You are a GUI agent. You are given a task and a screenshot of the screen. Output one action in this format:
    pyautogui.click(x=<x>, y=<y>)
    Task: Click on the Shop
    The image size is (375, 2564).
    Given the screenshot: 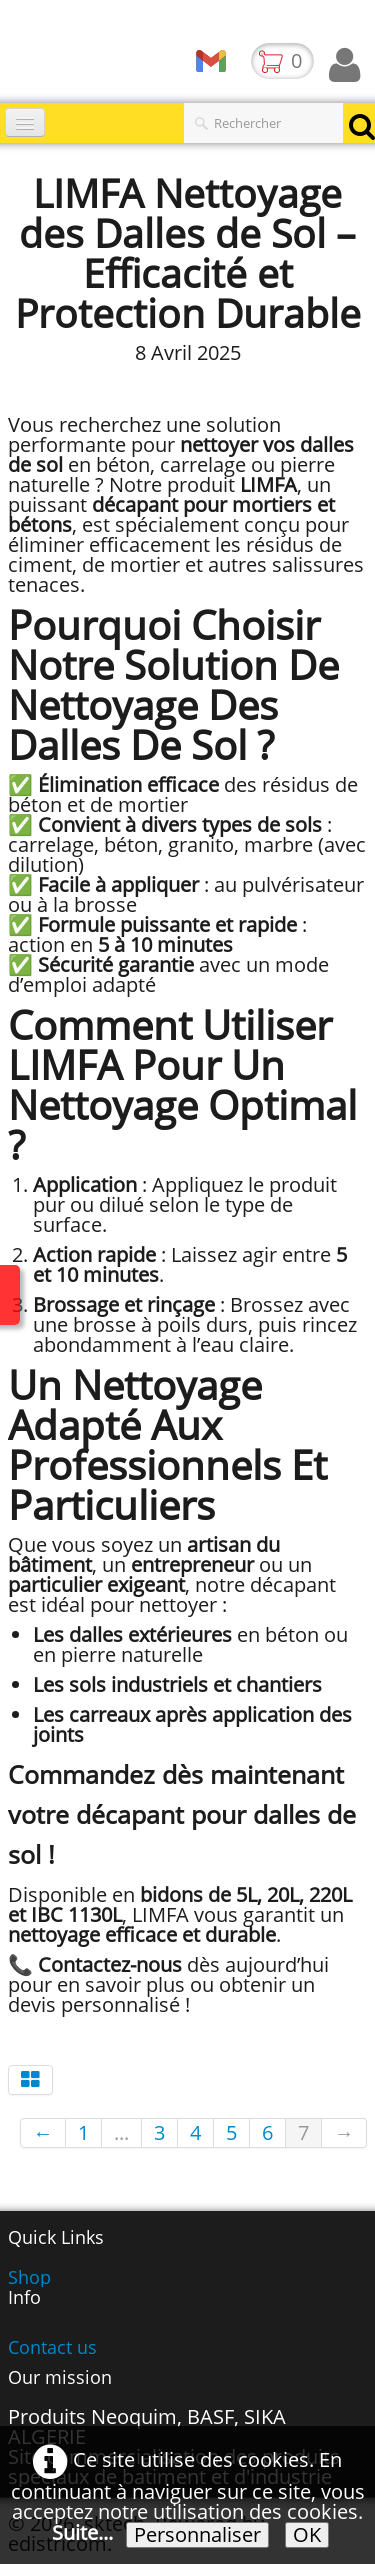 What is the action you would take?
    pyautogui.click(x=29, y=2277)
    